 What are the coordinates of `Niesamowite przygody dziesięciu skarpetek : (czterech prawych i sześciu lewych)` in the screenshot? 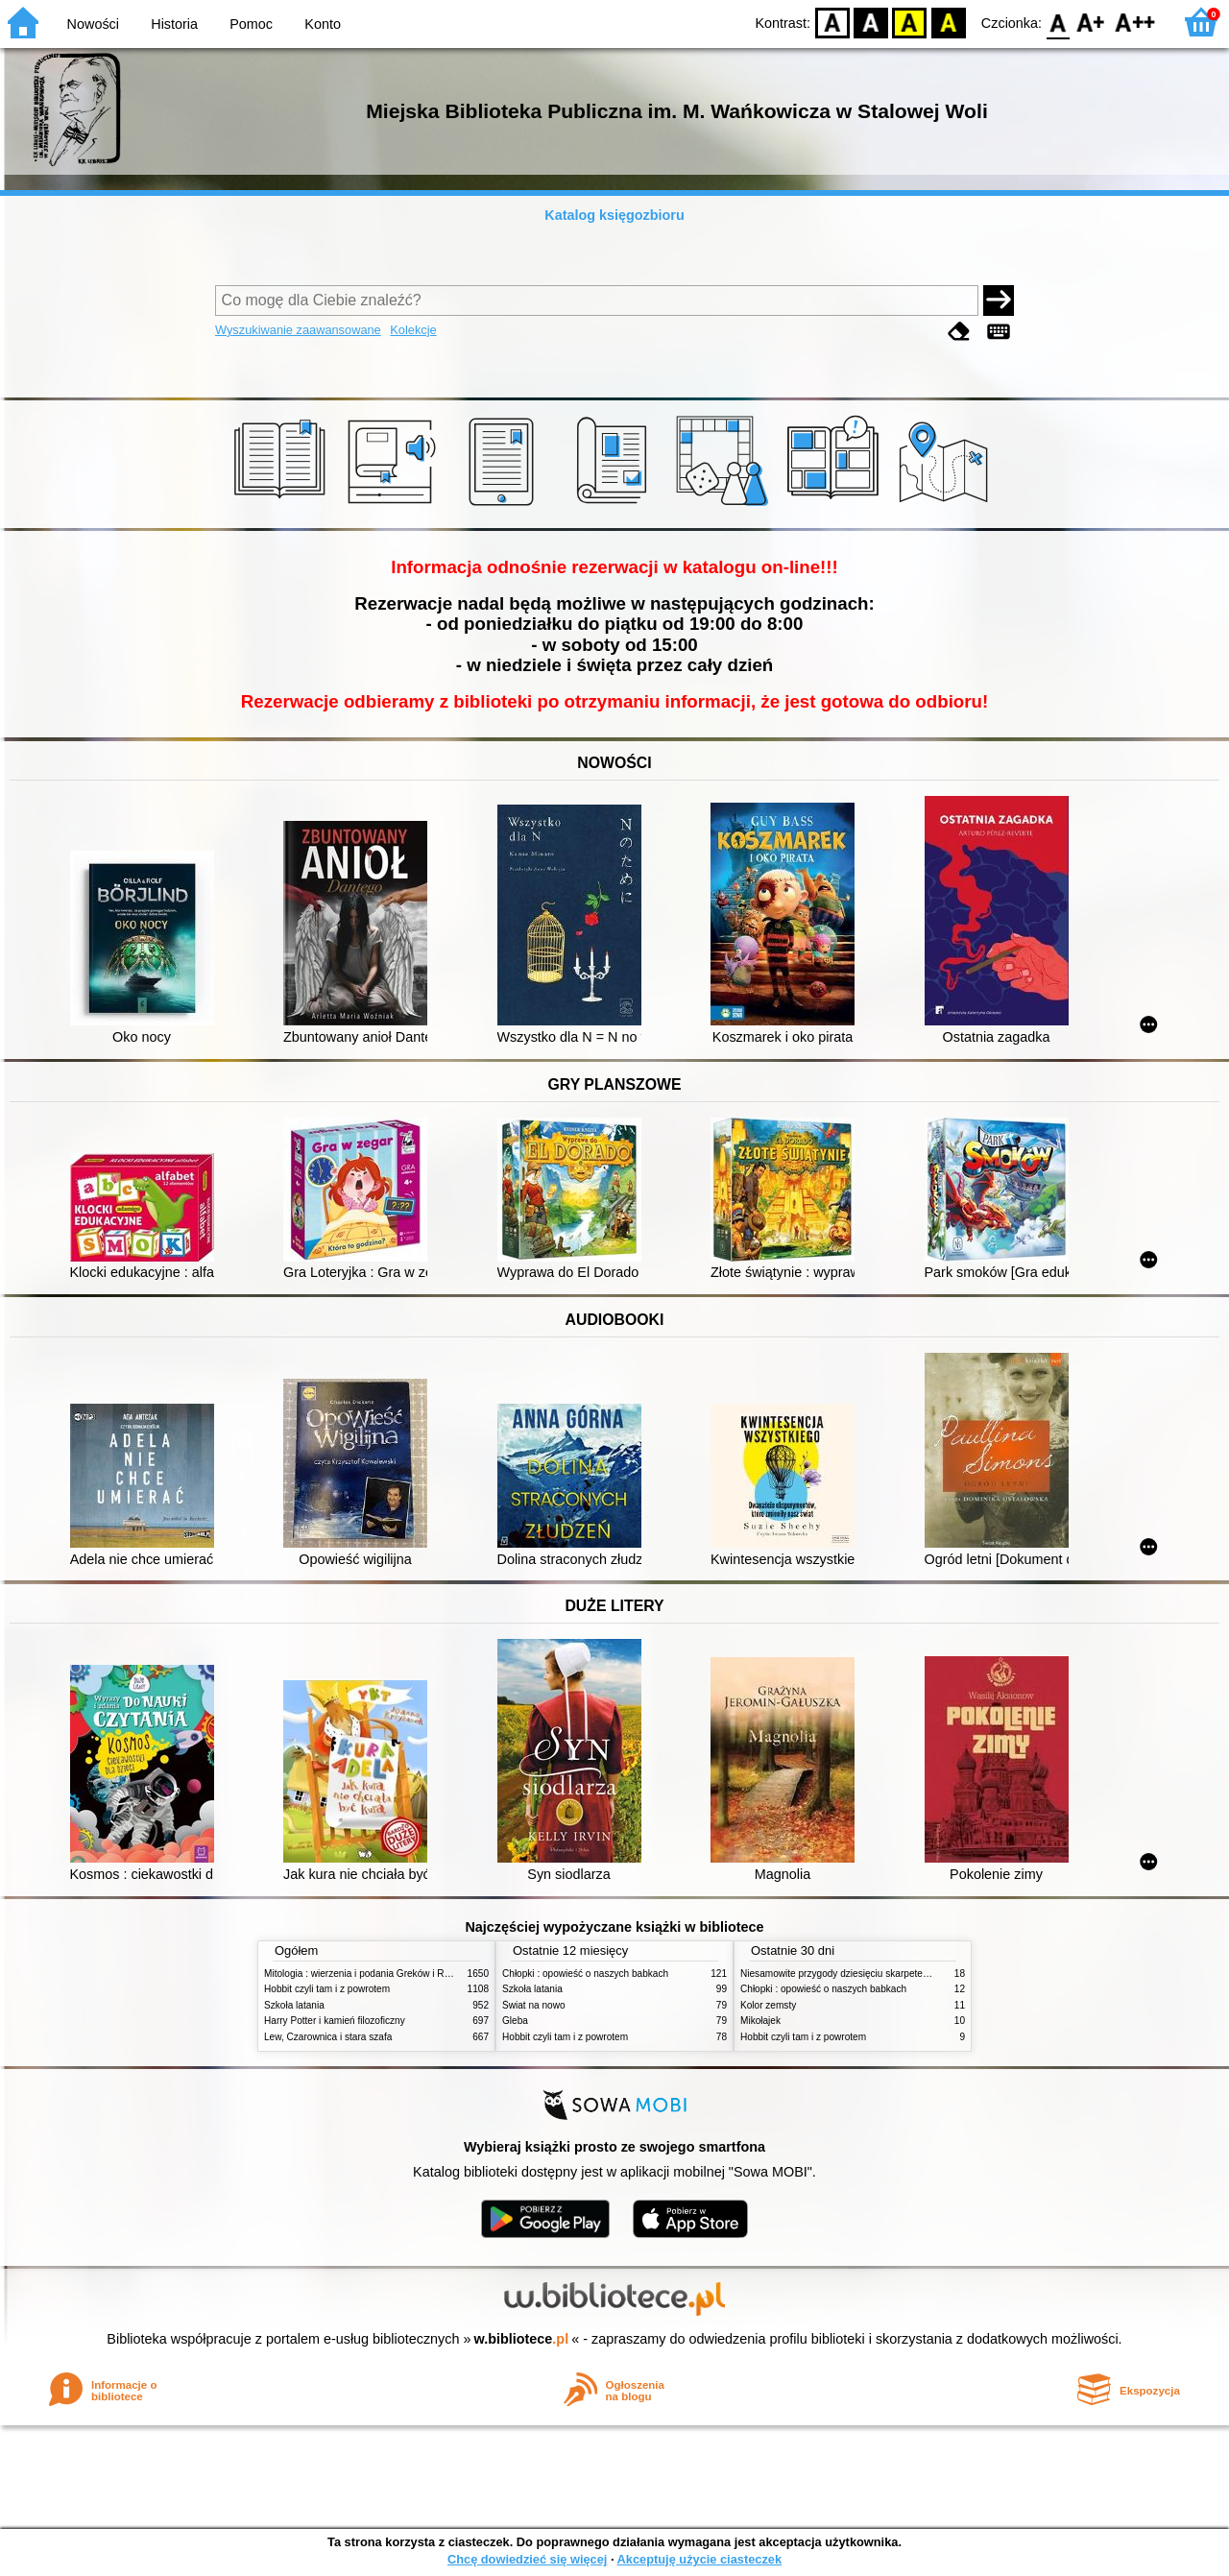 It's located at (915, 1973).